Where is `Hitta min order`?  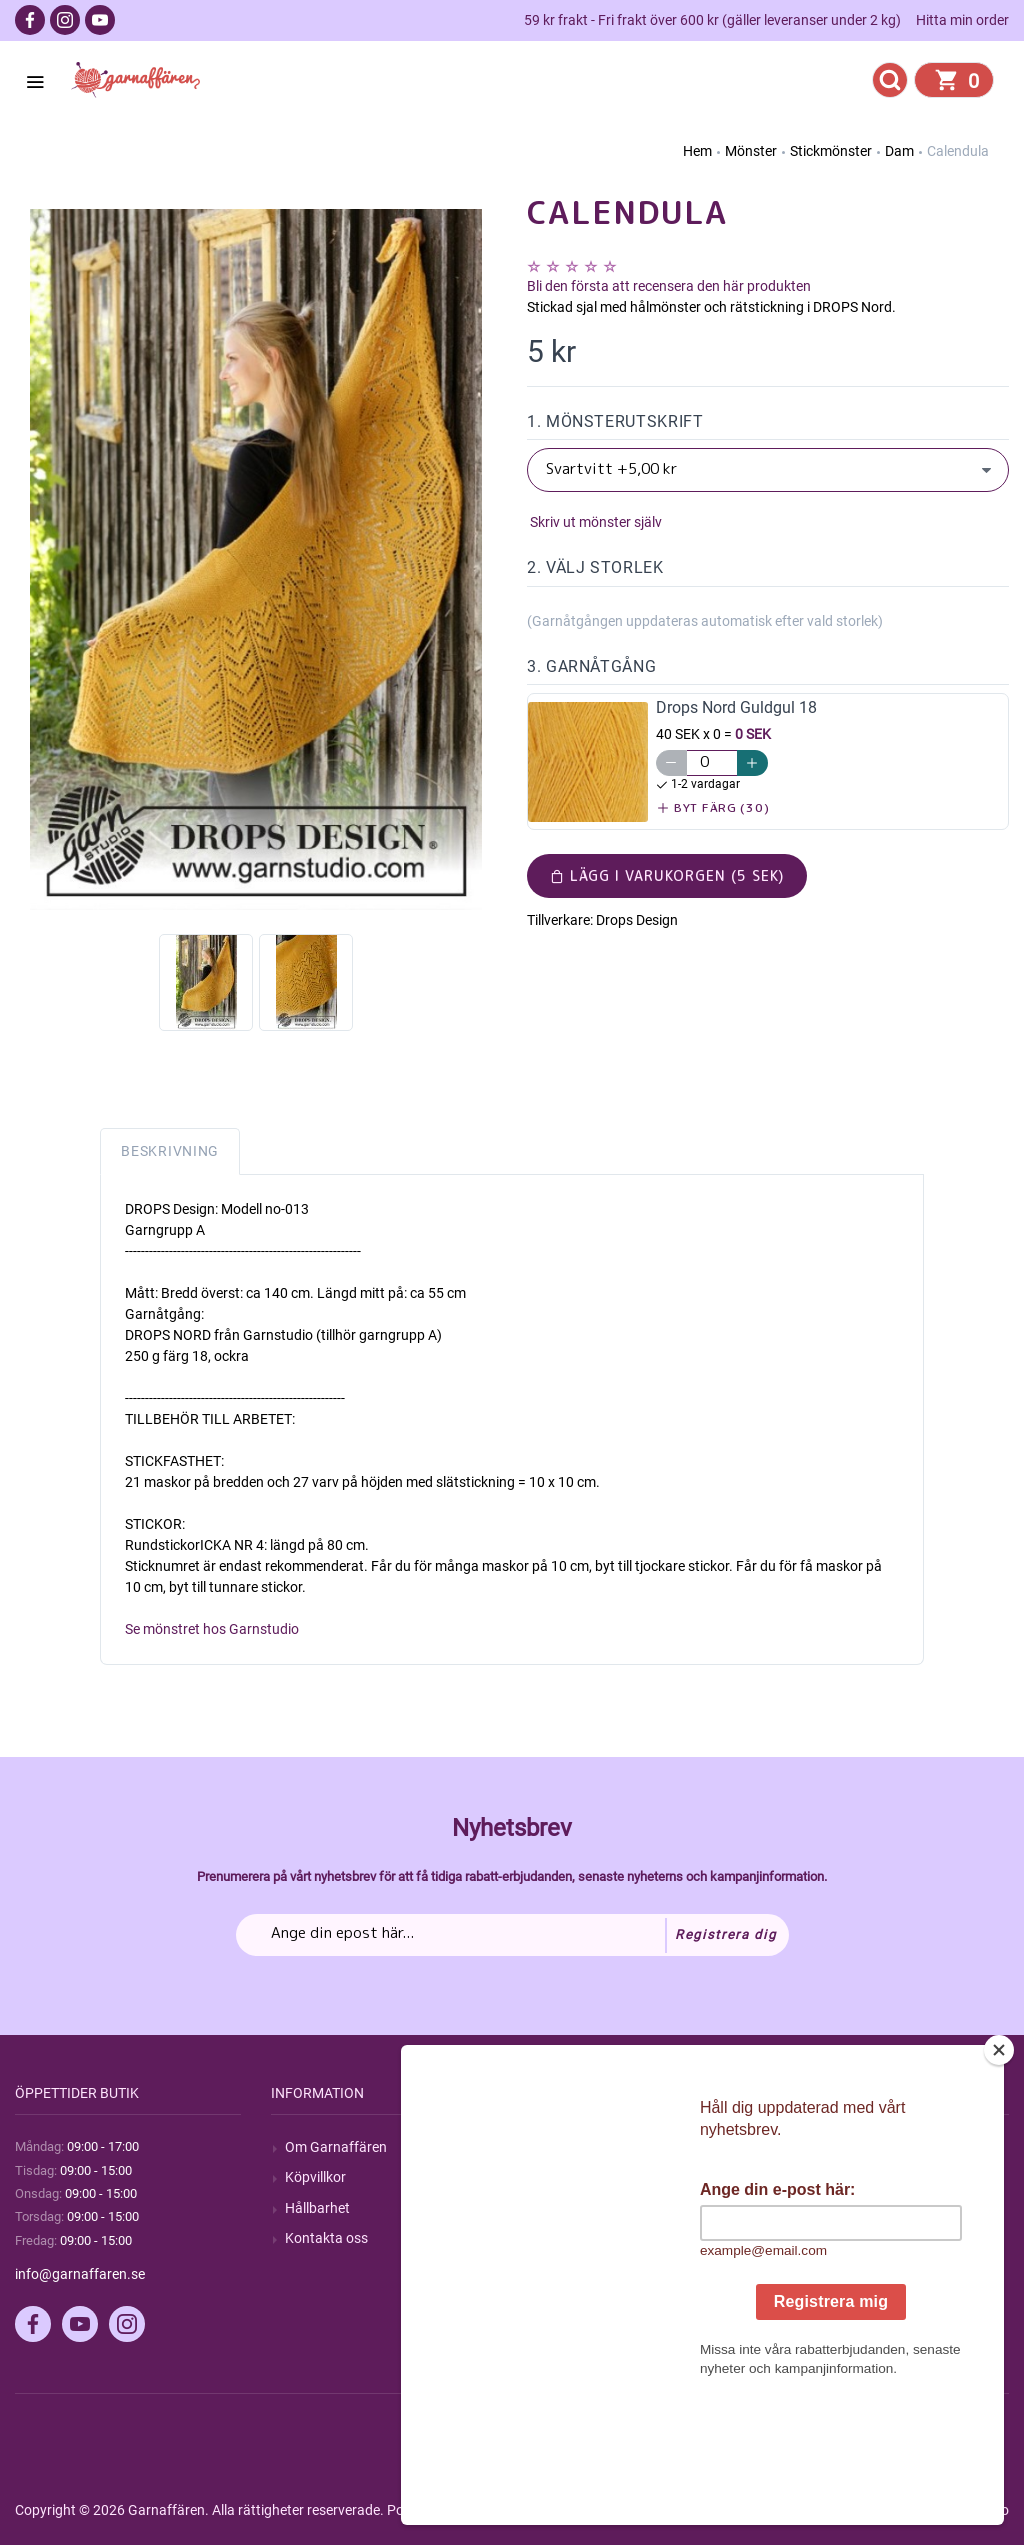 Hitta min order is located at coordinates (962, 20).